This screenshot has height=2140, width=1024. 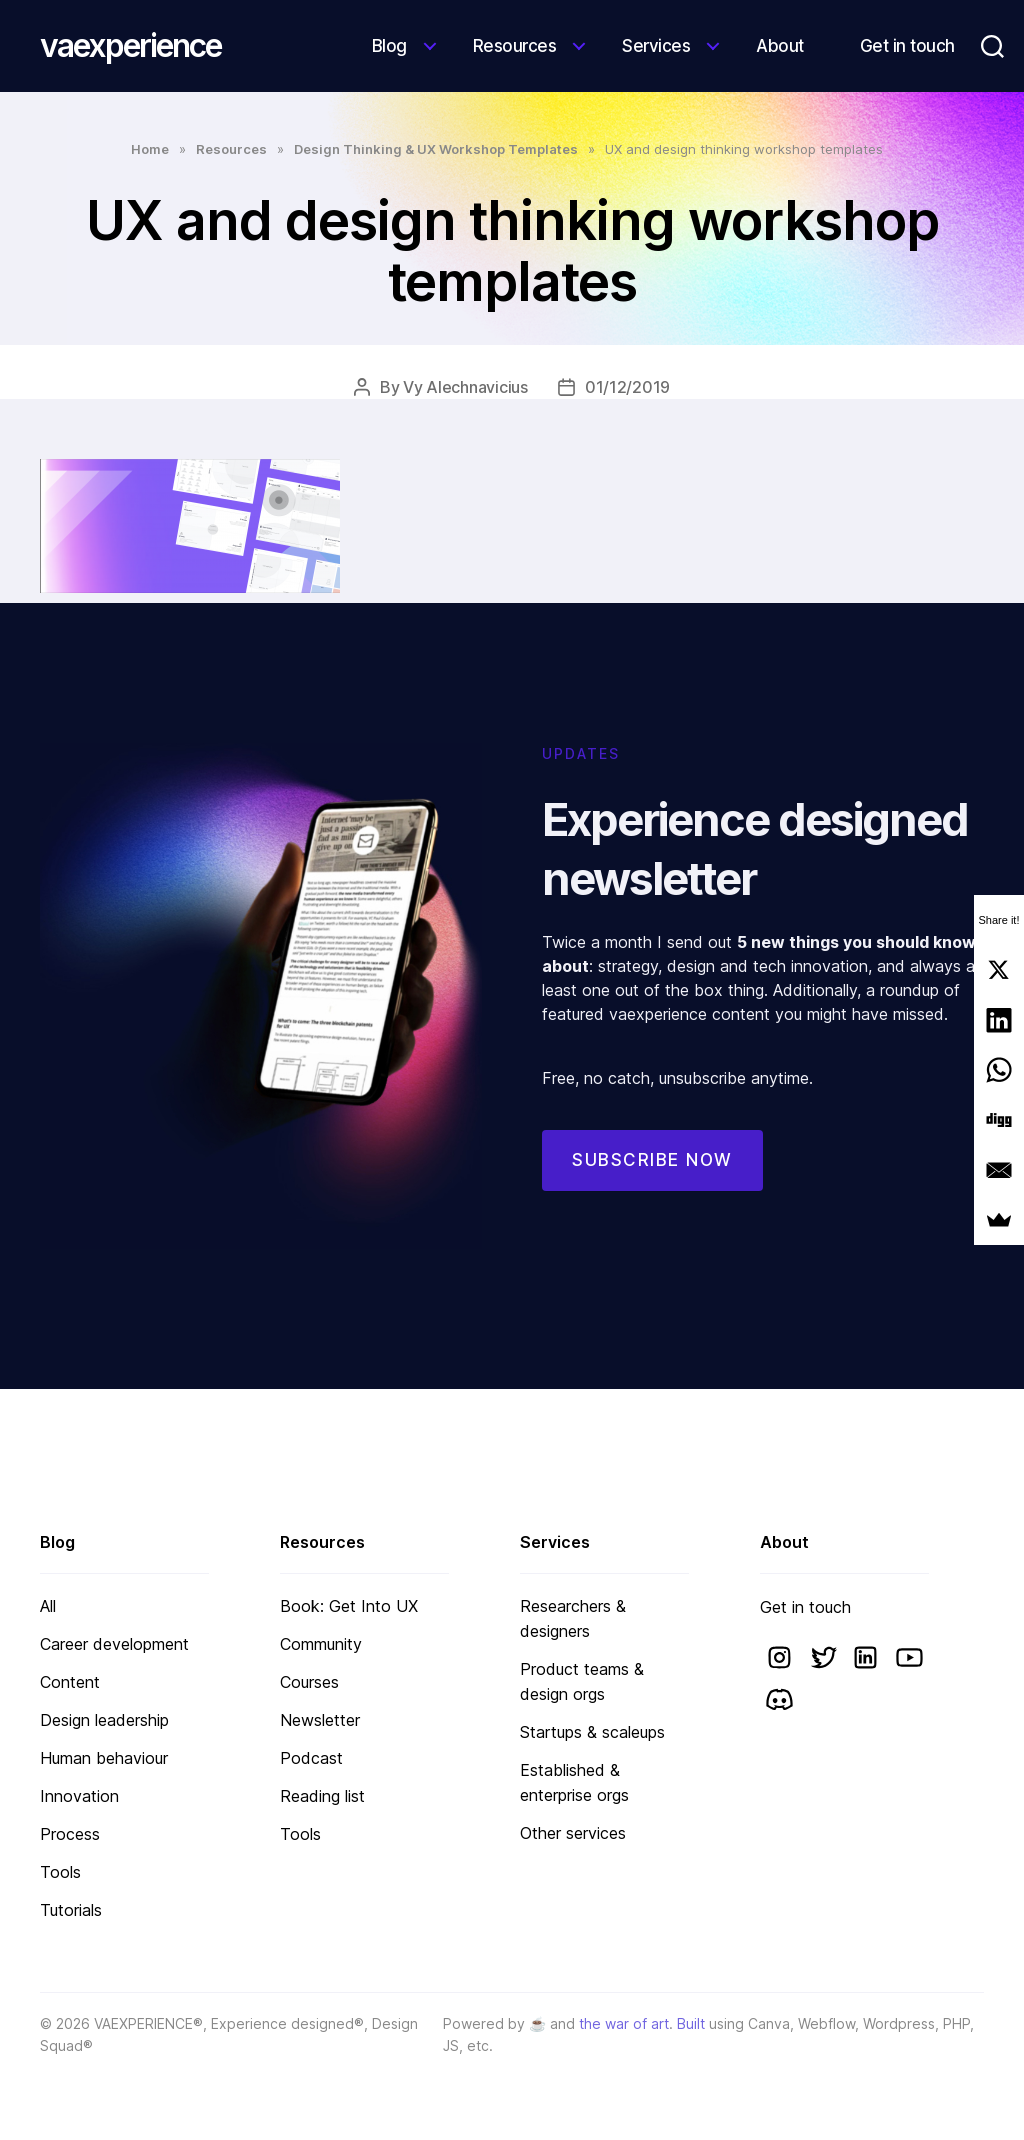 What do you see at coordinates (349, 1606) in the screenshot?
I see `Book: Get Into UX` at bounding box center [349, 1606].